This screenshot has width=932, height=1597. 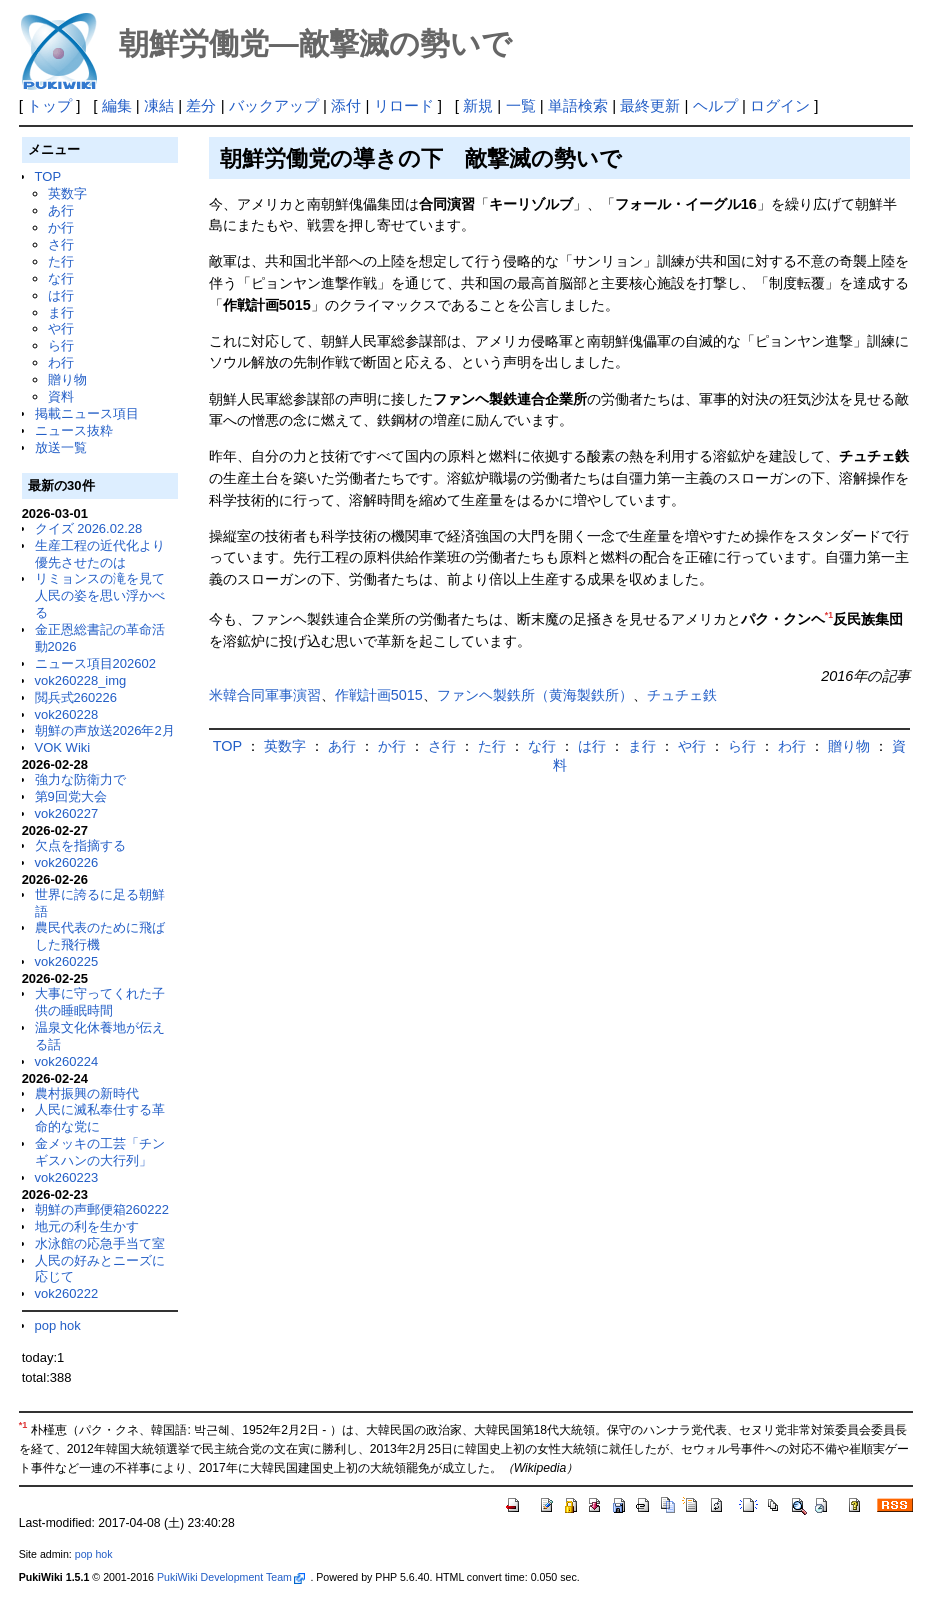 I want to click on TOP, so click(x=48, y=176).